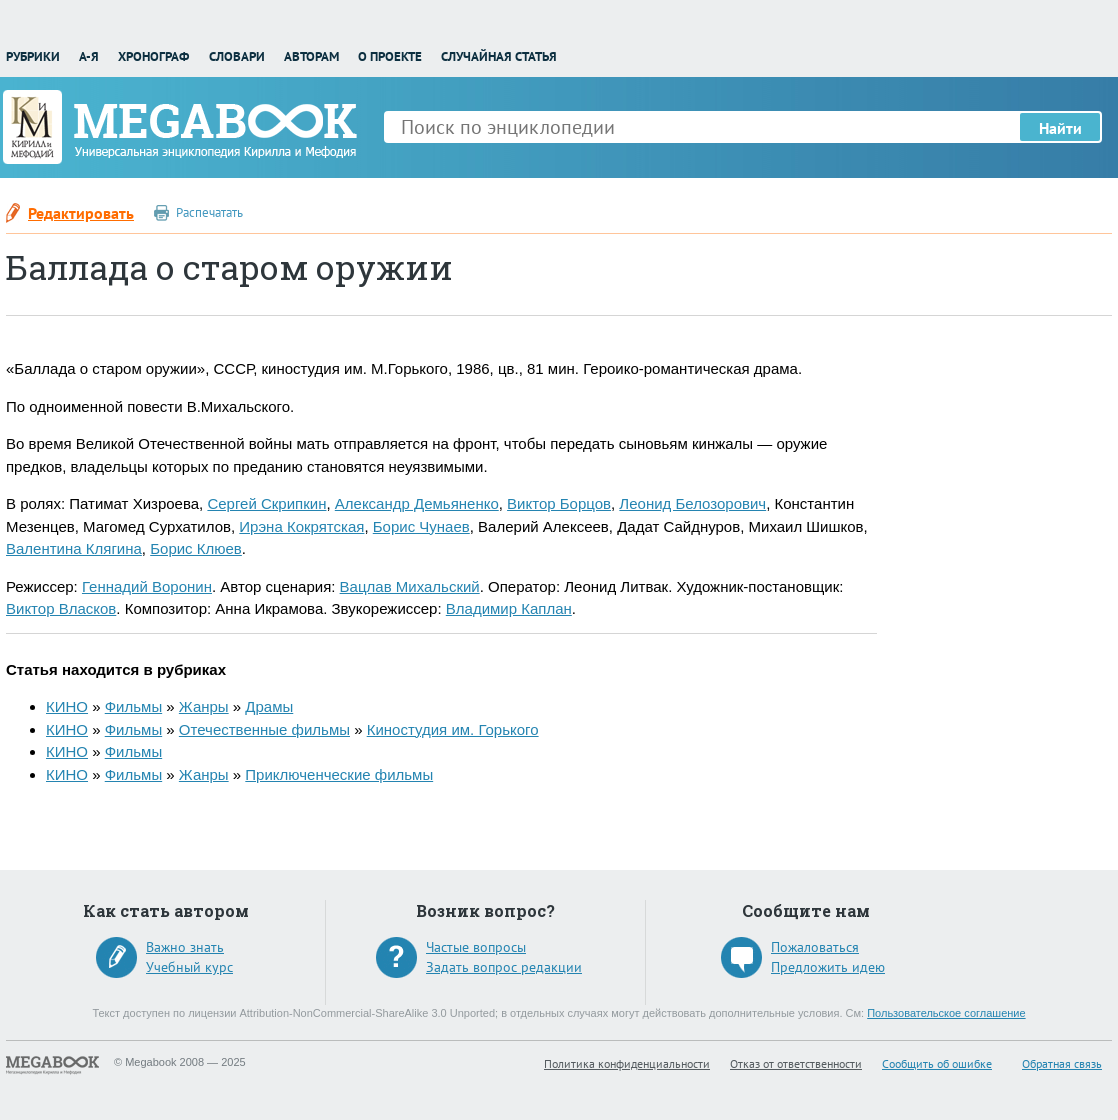 The image size is (1118, 1120). I want to click on Политика конфиденциальности, so click(627, 1063).